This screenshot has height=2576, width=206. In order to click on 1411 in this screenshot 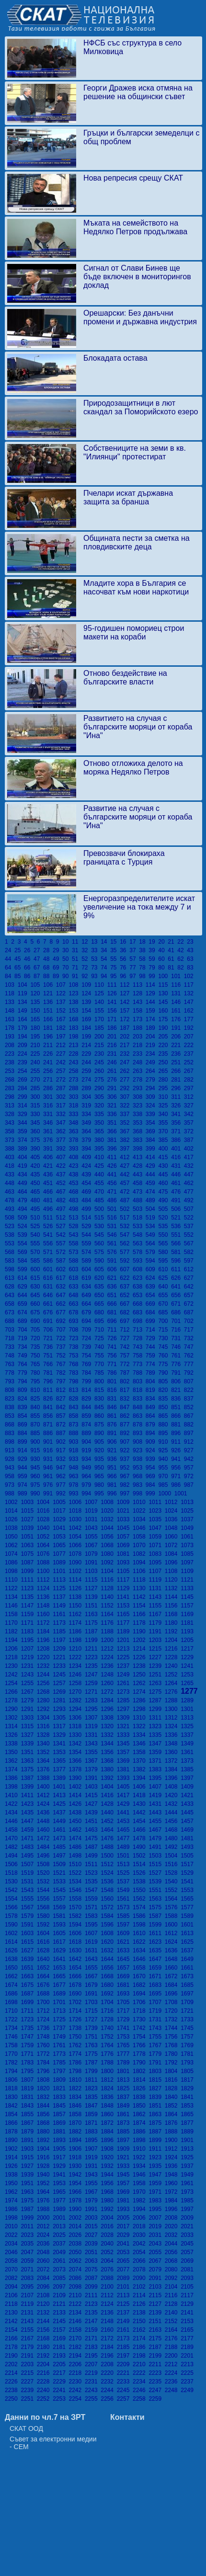, I will do `click(28, 1795)`.